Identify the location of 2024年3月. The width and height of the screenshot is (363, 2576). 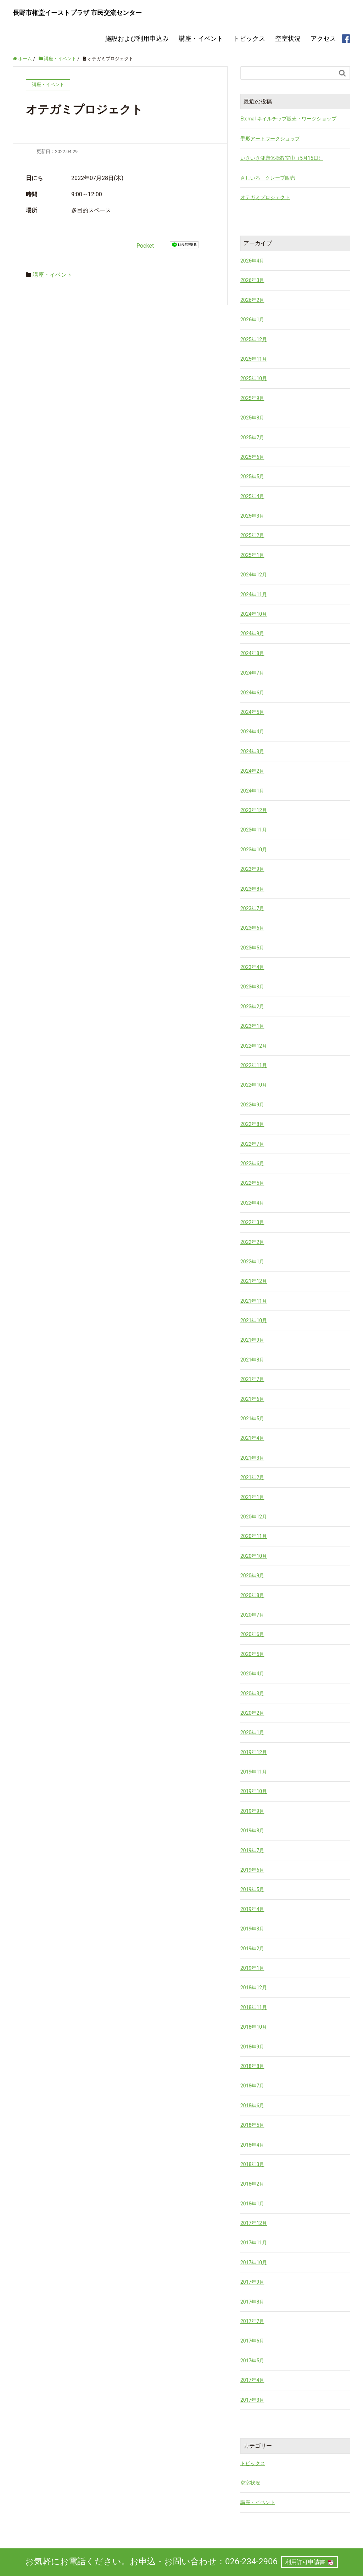
(252, 751).